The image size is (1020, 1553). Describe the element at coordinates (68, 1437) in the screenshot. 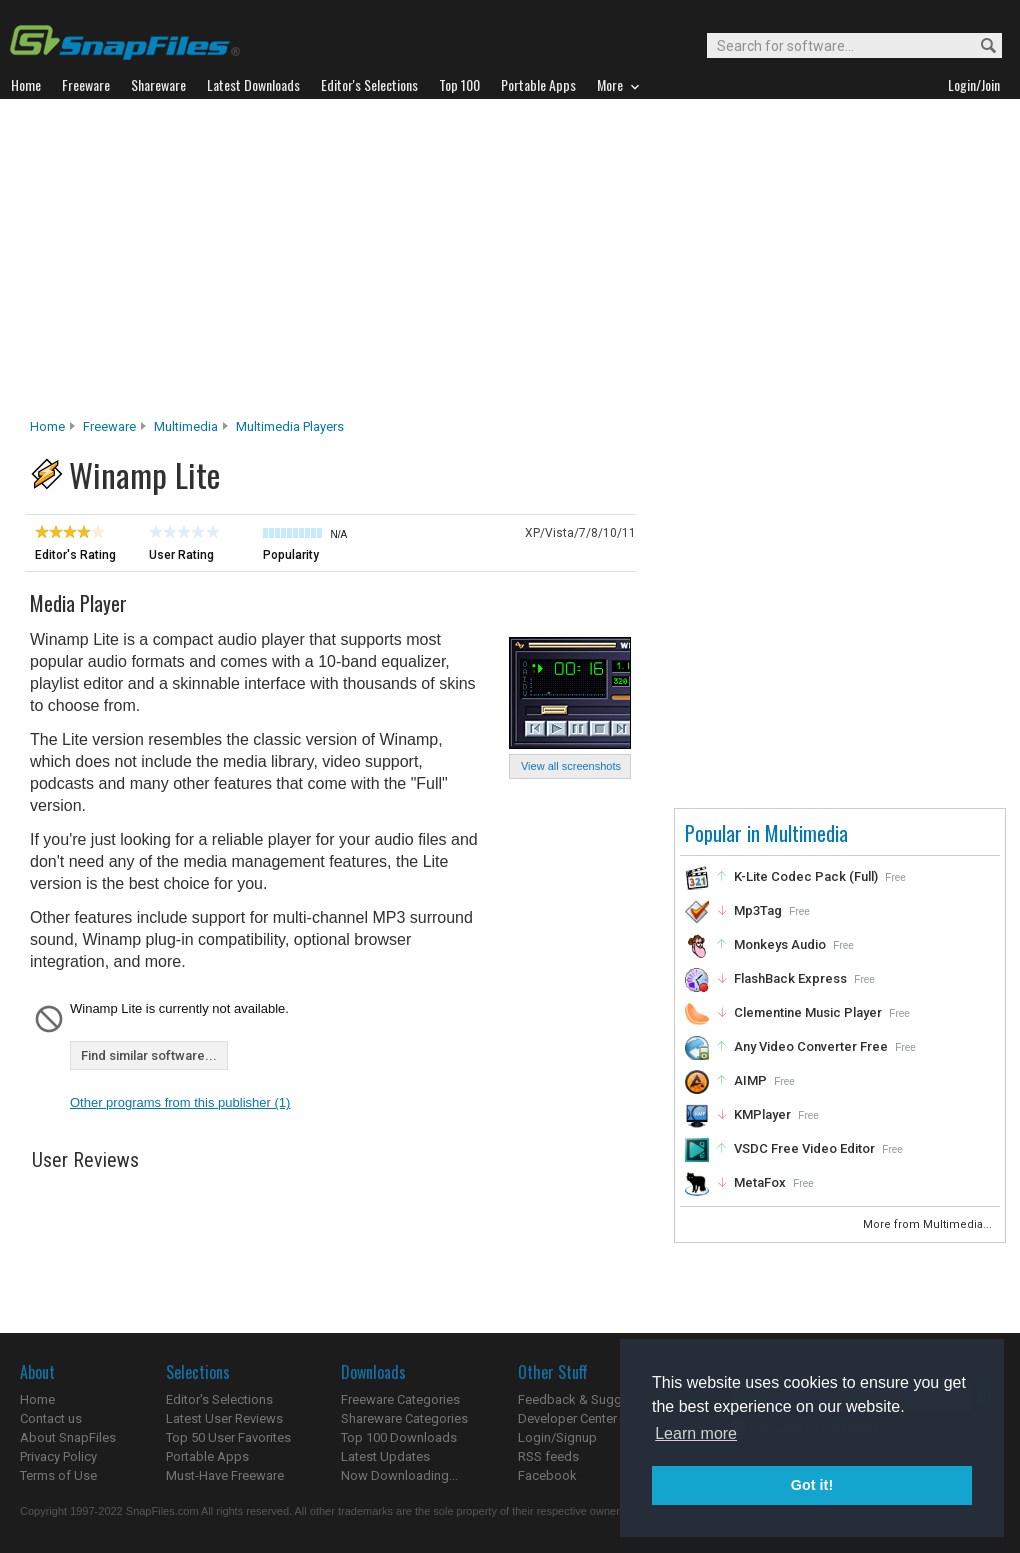

I see `About SnapFiles` at that location.